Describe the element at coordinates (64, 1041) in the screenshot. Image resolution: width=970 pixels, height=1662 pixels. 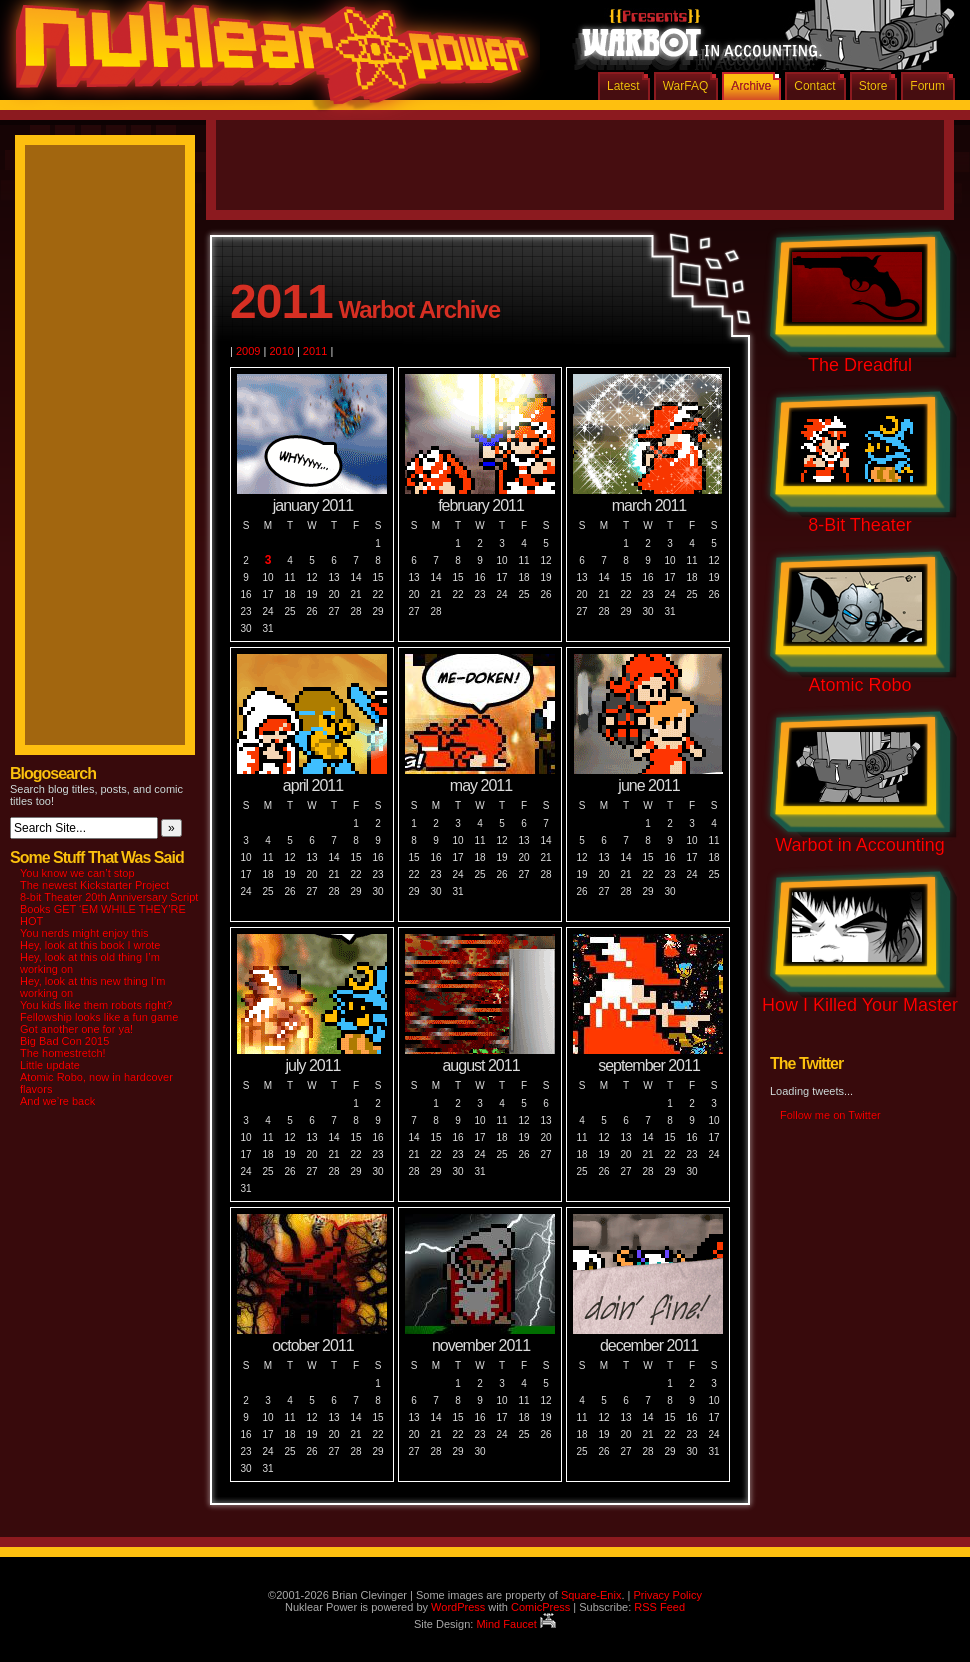
I see `Big Bad Con 2015` at that location.